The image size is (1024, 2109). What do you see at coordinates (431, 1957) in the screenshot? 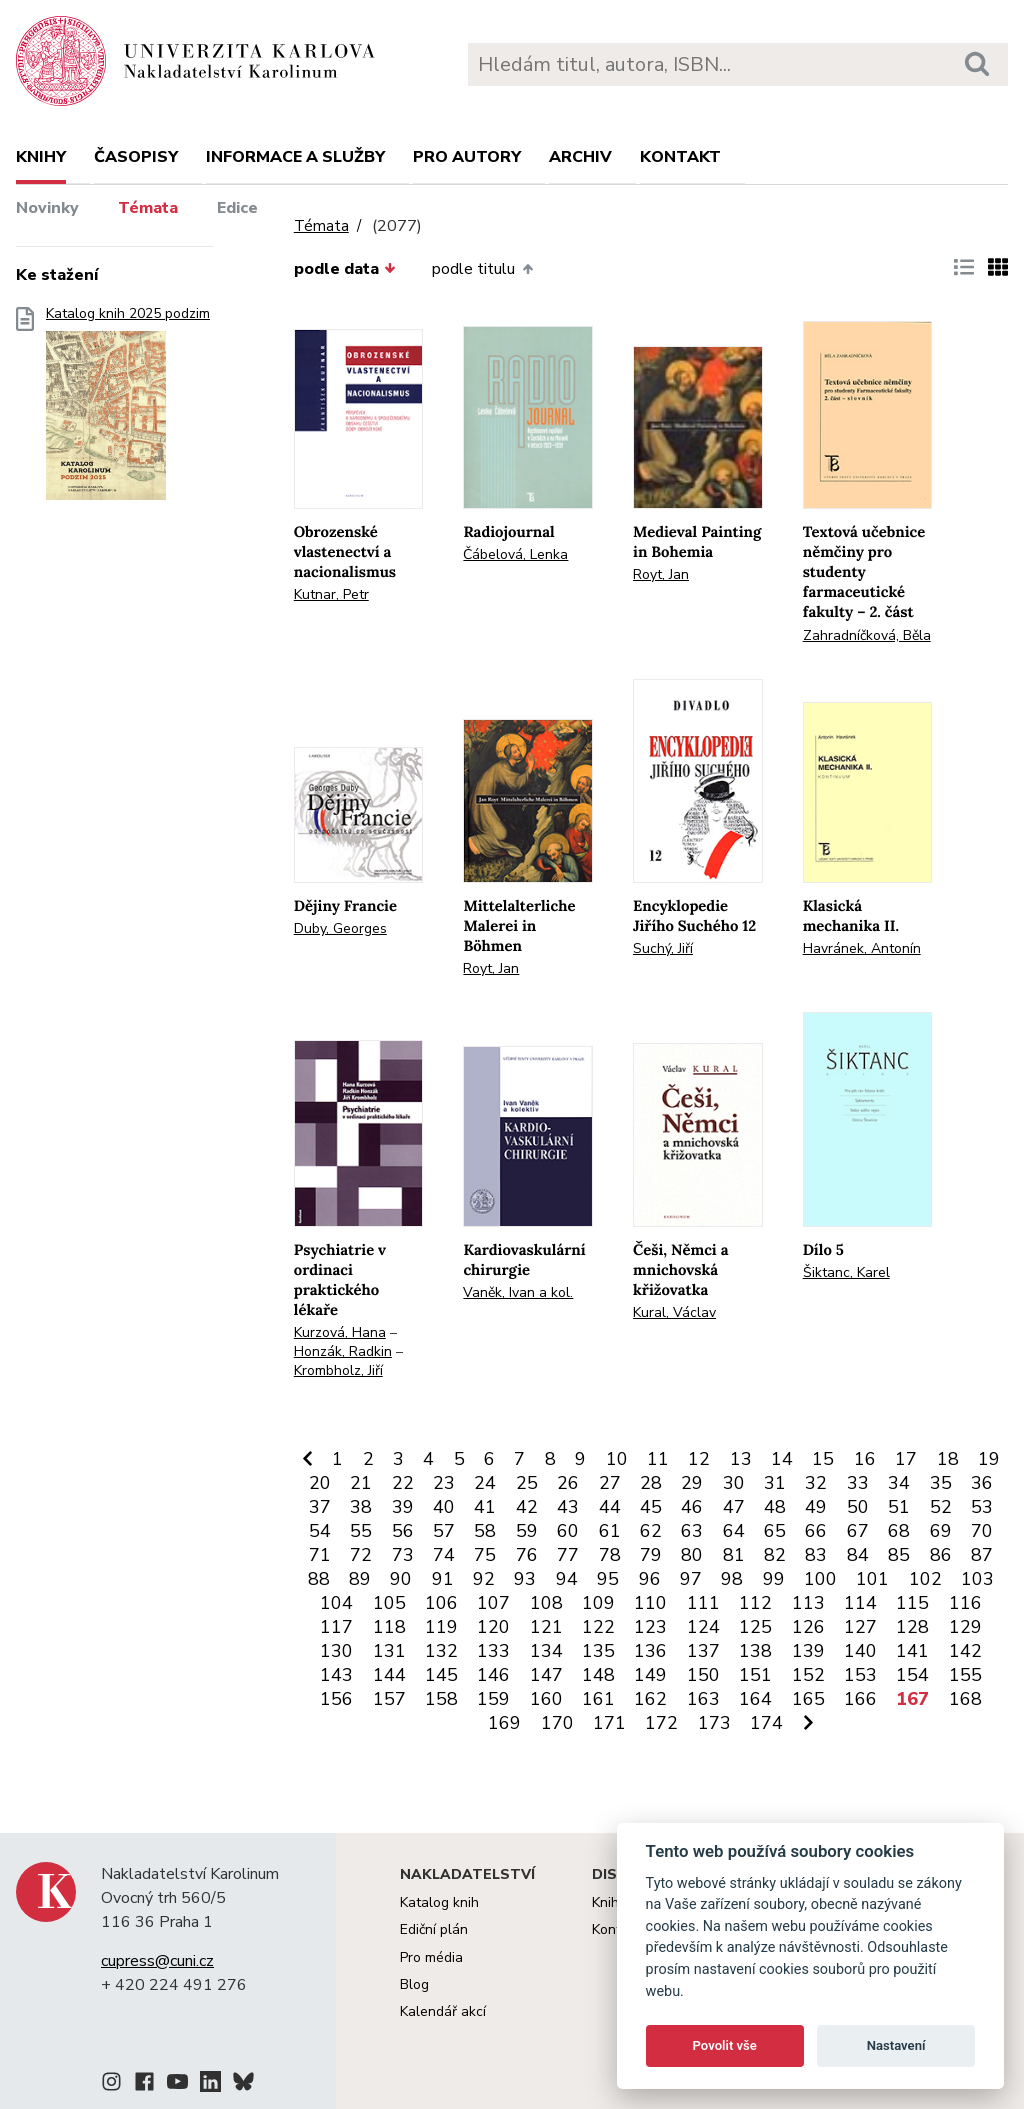
I see `Pro média` at bounding box center [431, 1957].